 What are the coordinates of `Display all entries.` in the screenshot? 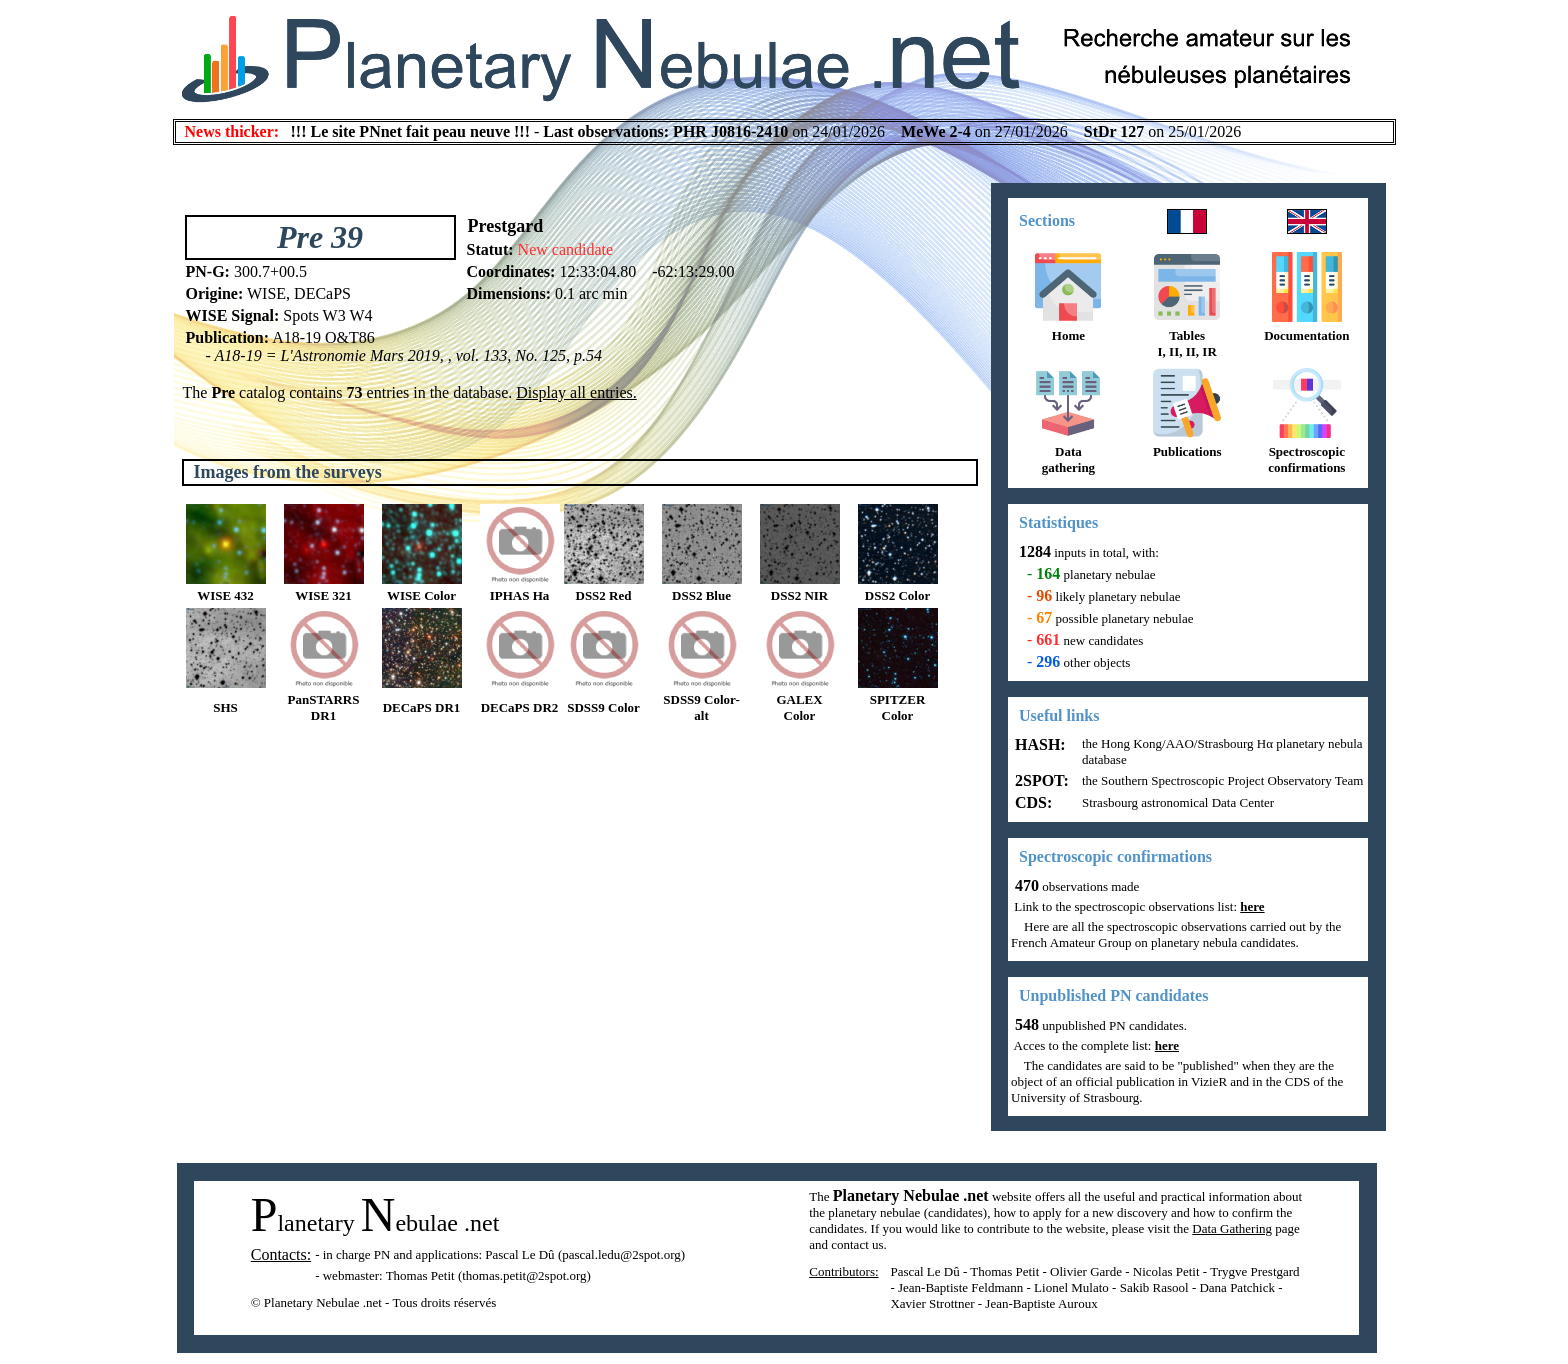 It's located at (576, 392).